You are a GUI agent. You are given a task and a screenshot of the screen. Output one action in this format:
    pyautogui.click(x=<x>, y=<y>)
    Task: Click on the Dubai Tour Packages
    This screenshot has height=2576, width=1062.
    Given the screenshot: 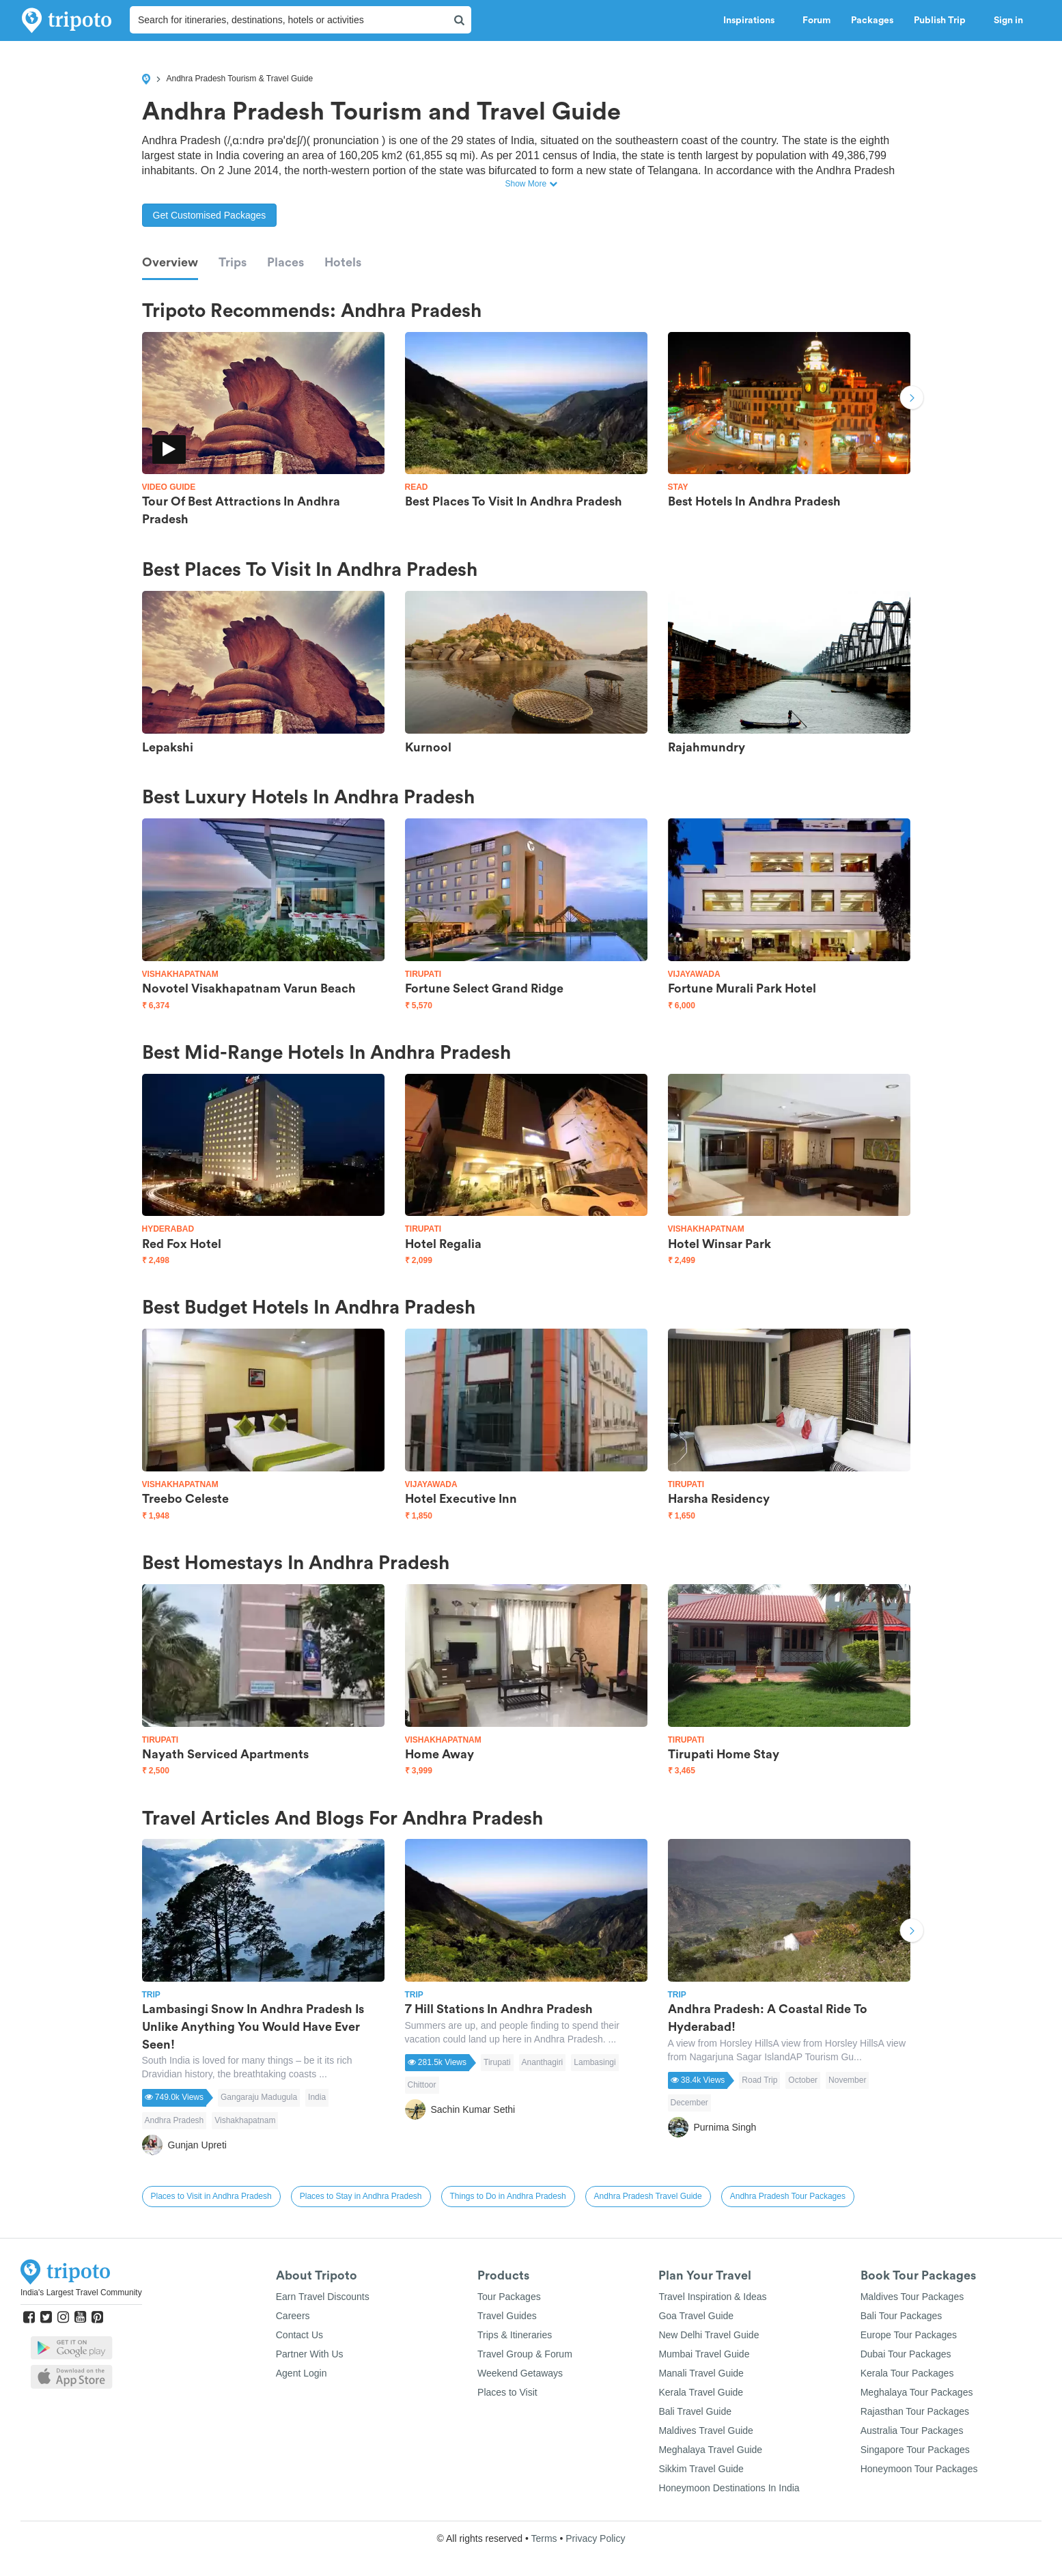 What is the action you would take?
    pyautogui.click(x=906, y=2354)
    